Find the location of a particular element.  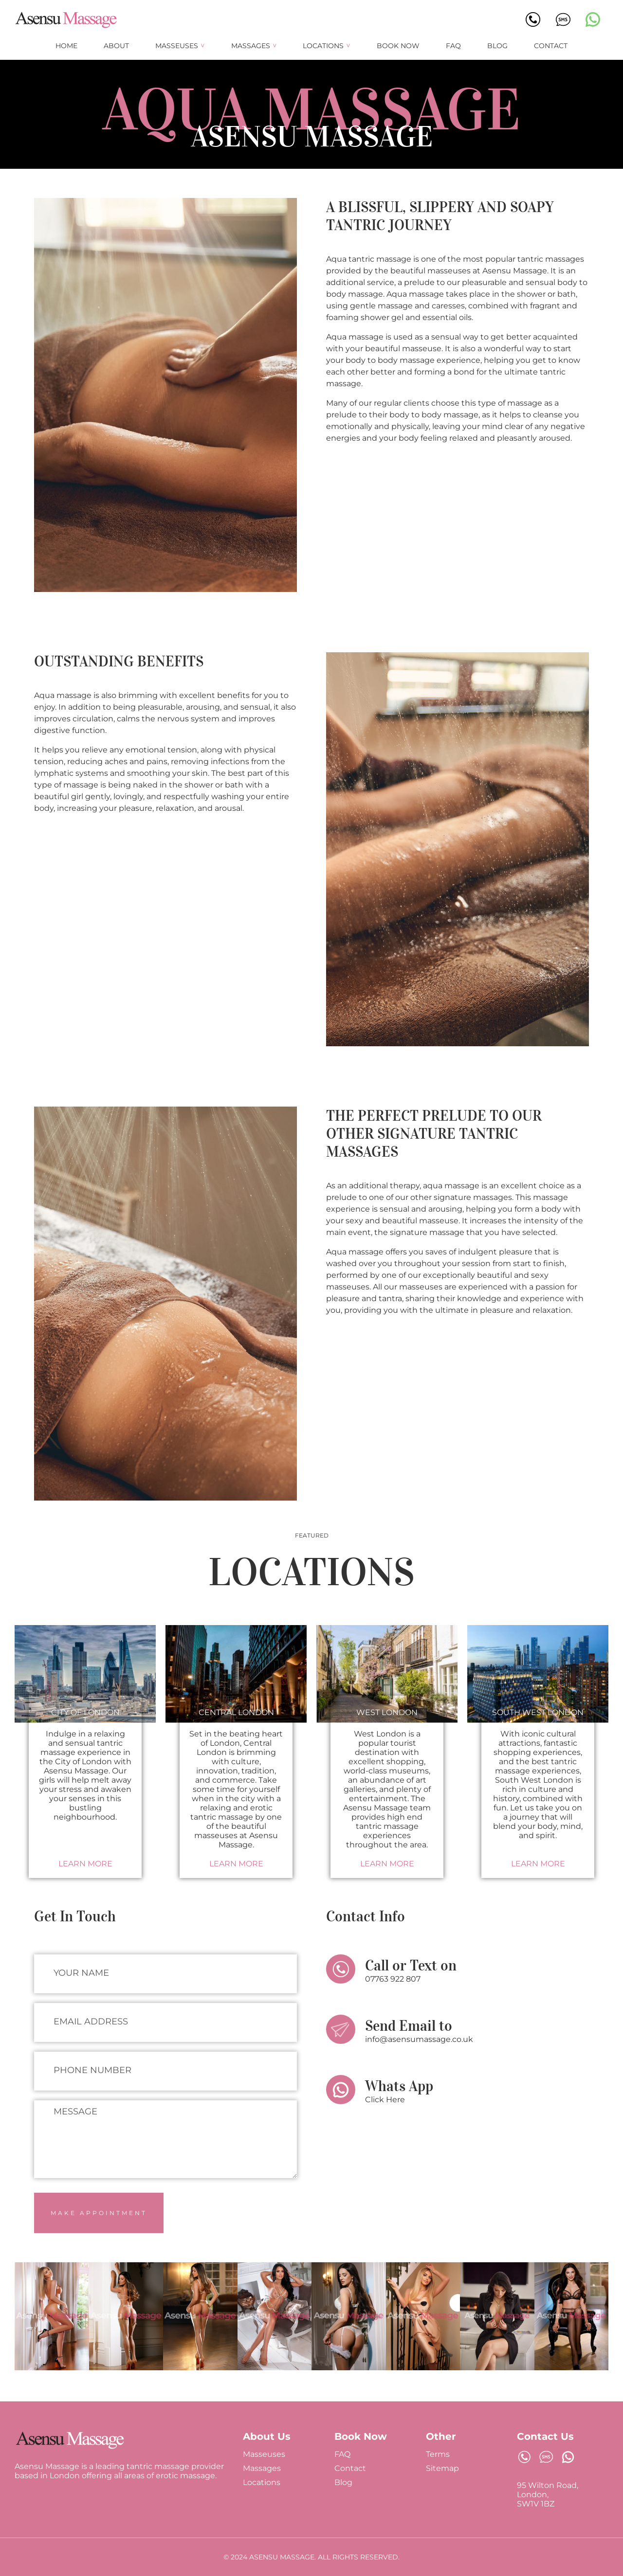

Locations is located at coordinates (323, 45).